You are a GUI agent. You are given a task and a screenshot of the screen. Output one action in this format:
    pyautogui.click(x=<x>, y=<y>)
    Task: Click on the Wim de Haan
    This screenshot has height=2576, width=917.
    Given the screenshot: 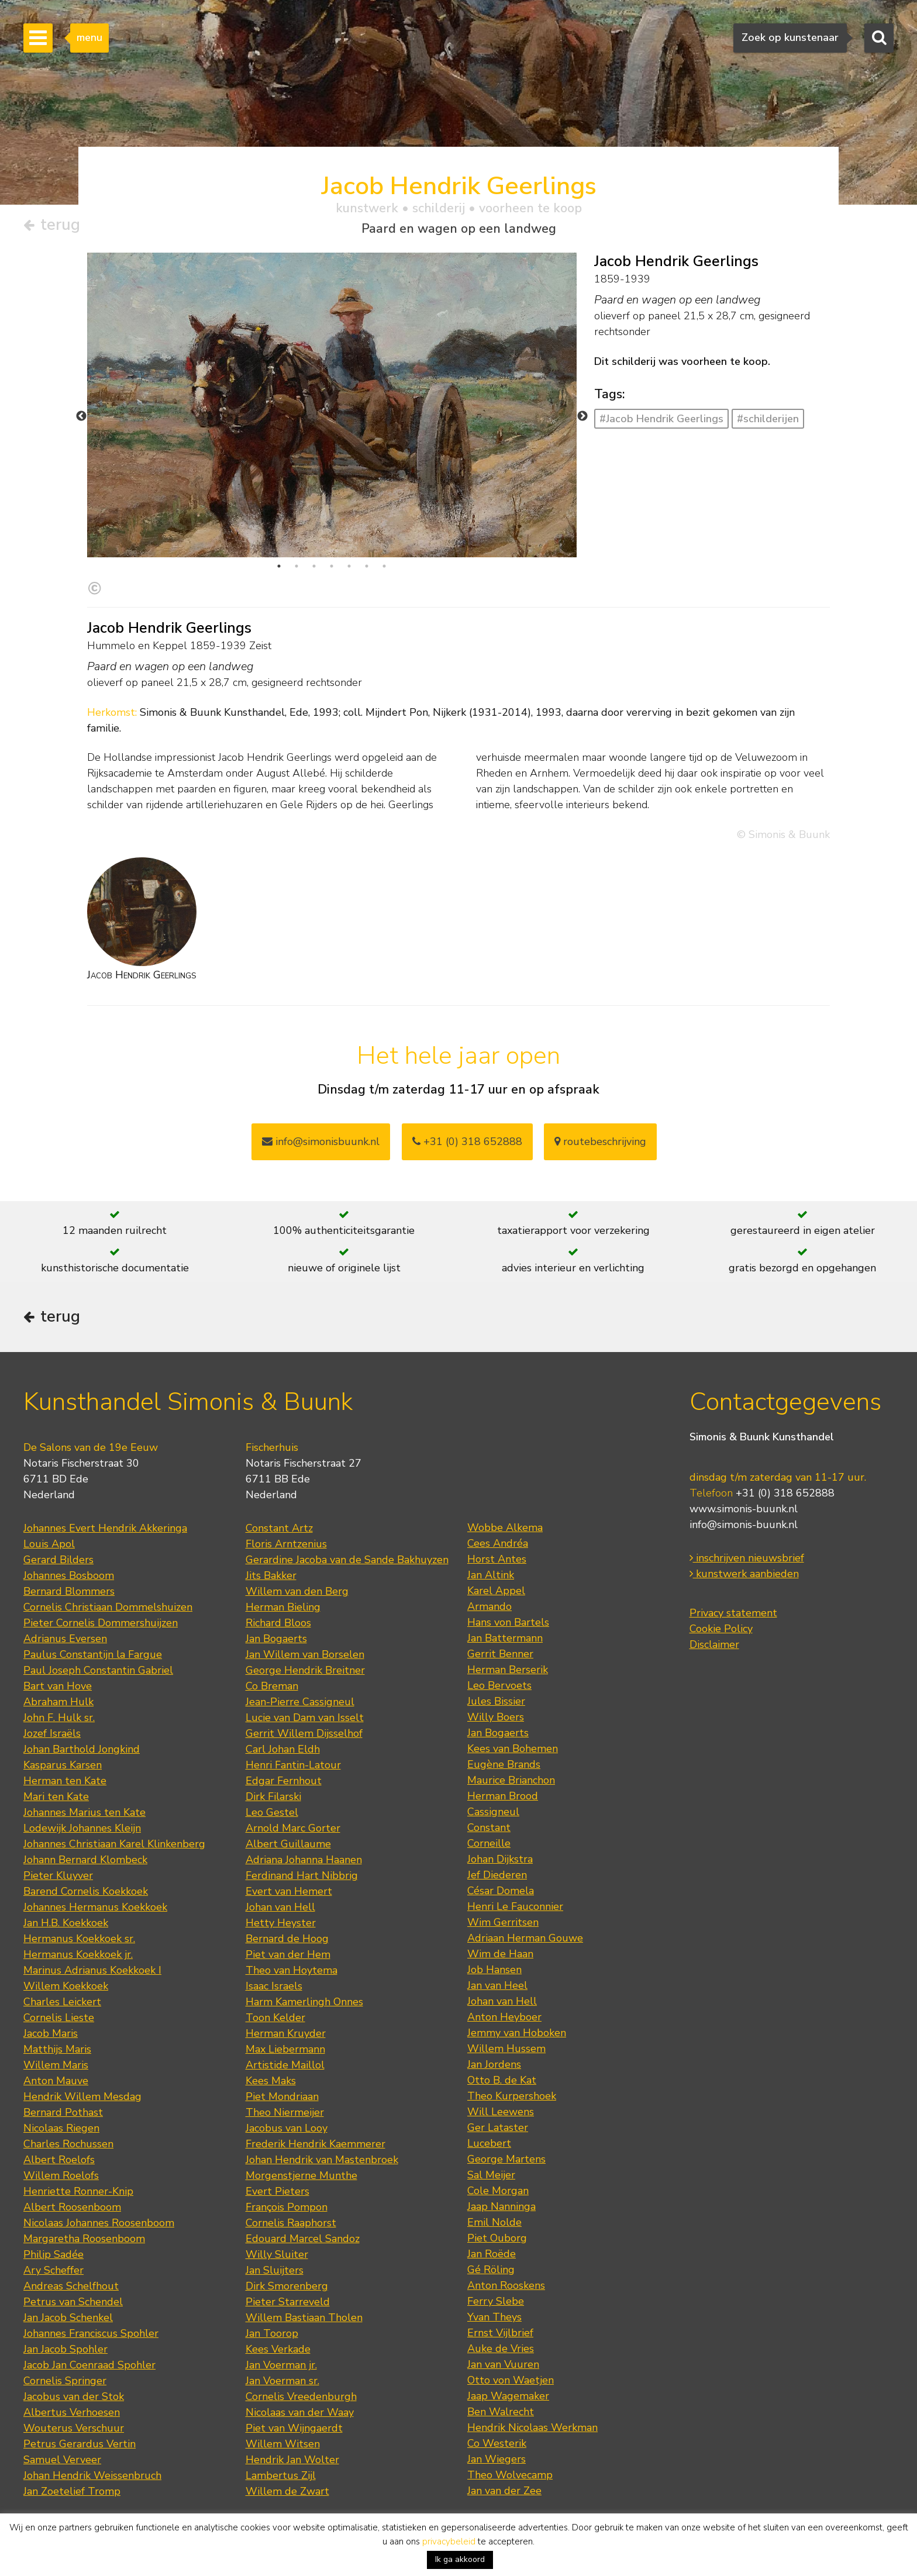 What is the action you would take?
    pyautogui.click(x=500, y=1954)
    